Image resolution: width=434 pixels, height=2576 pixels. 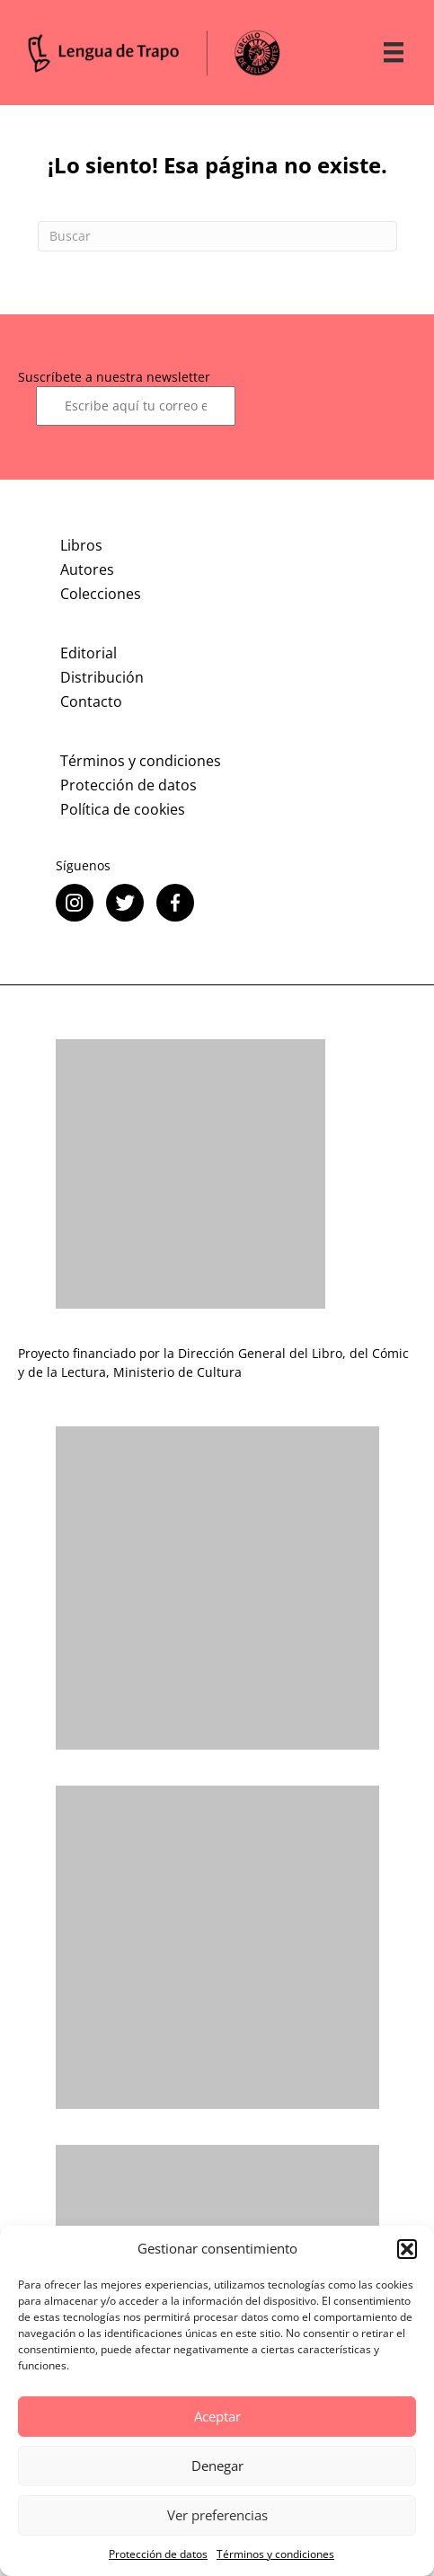 I want to click on Protección de datos, so click(x=158, y=2554).